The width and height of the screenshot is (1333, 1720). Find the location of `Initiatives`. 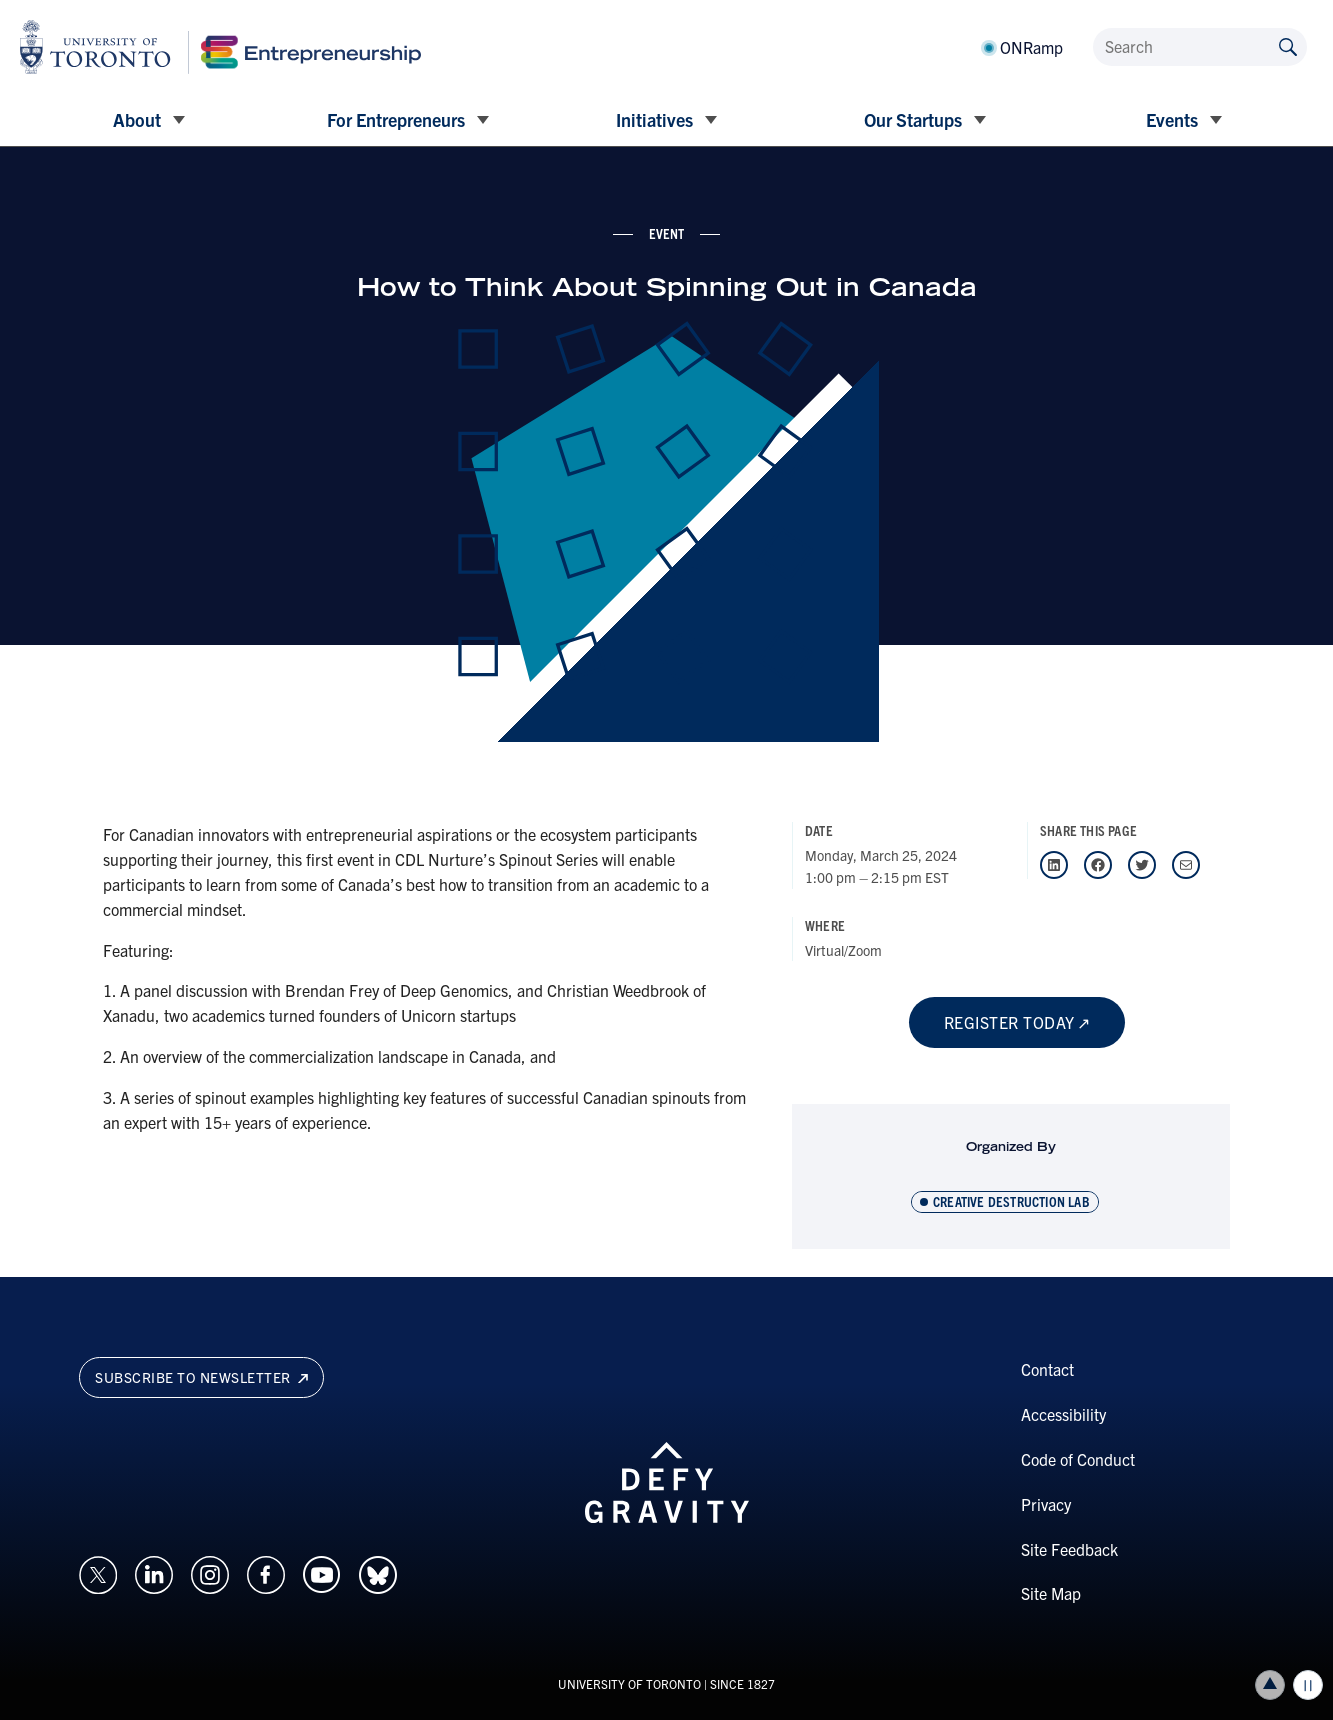

Initiatives is located at coordinates (654, 119).